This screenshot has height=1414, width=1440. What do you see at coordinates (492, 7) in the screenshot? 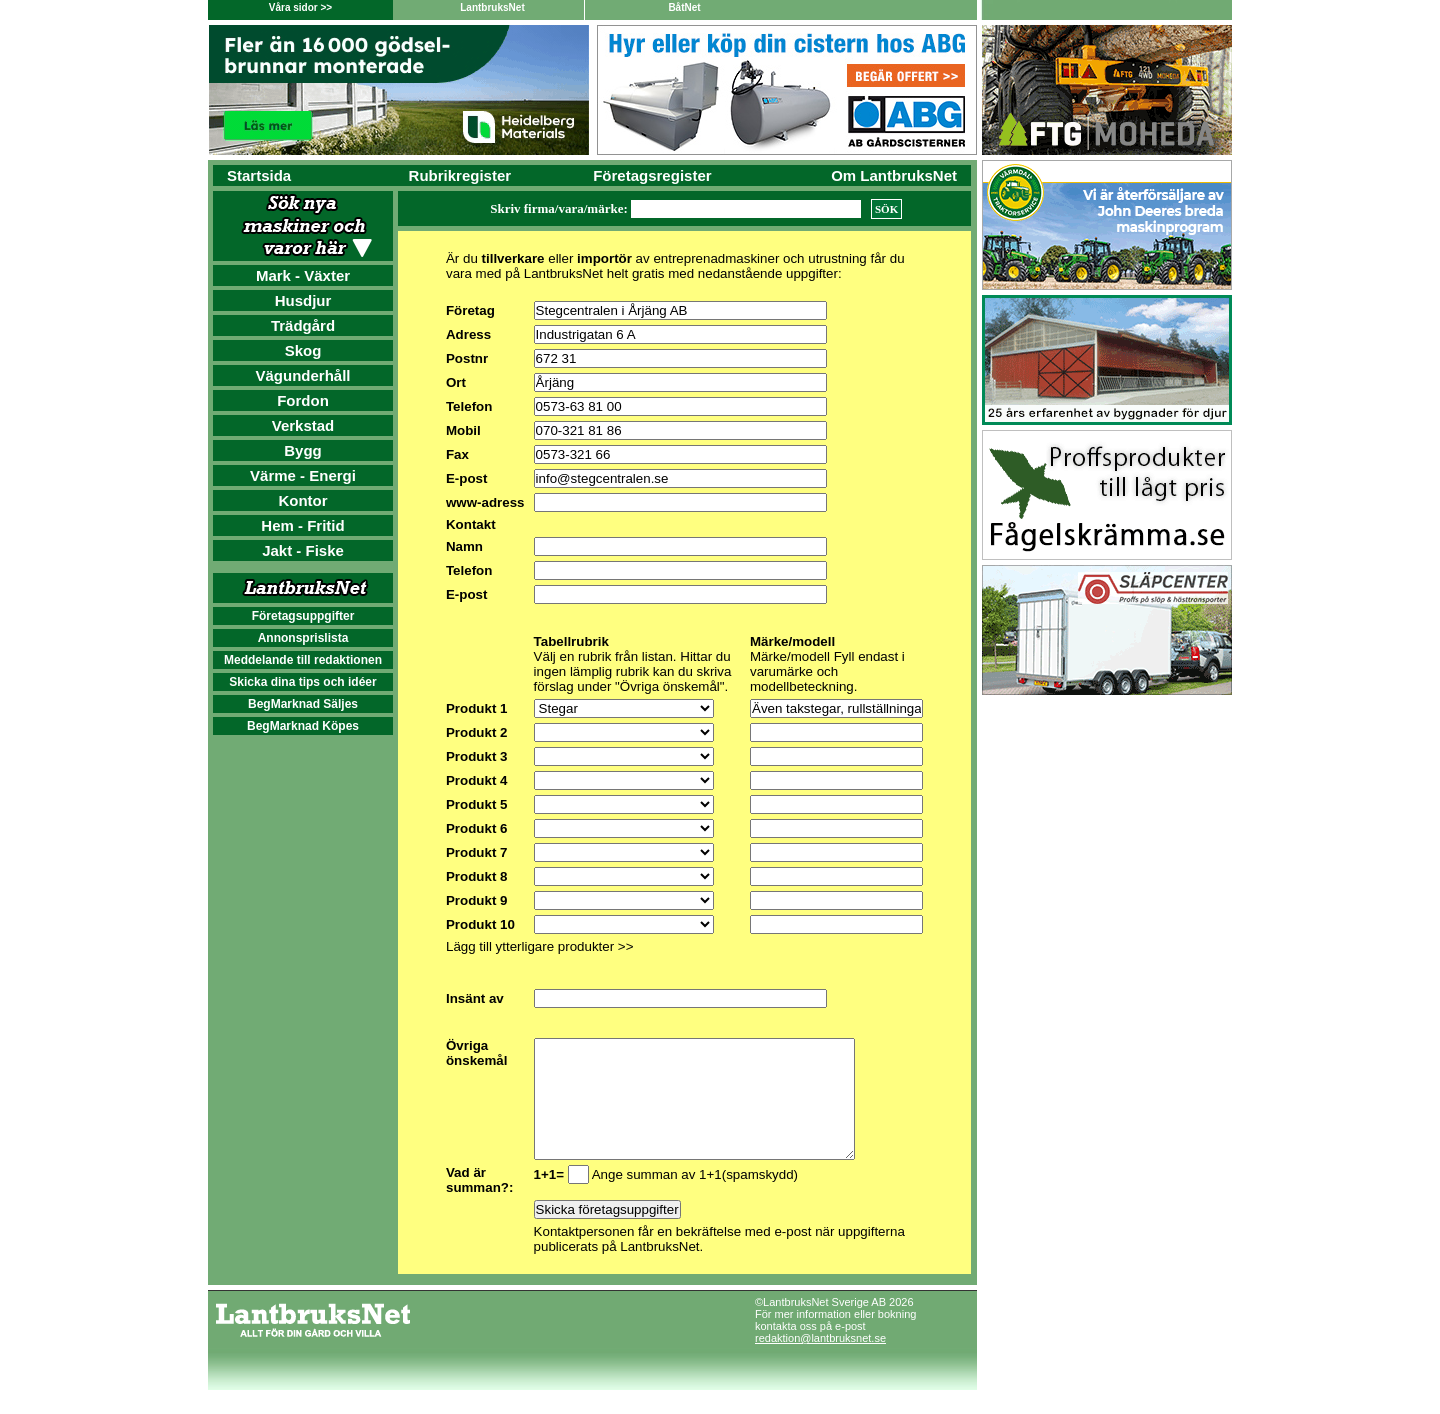
I see `LantbruksNet` at bounding box center [492, 7].